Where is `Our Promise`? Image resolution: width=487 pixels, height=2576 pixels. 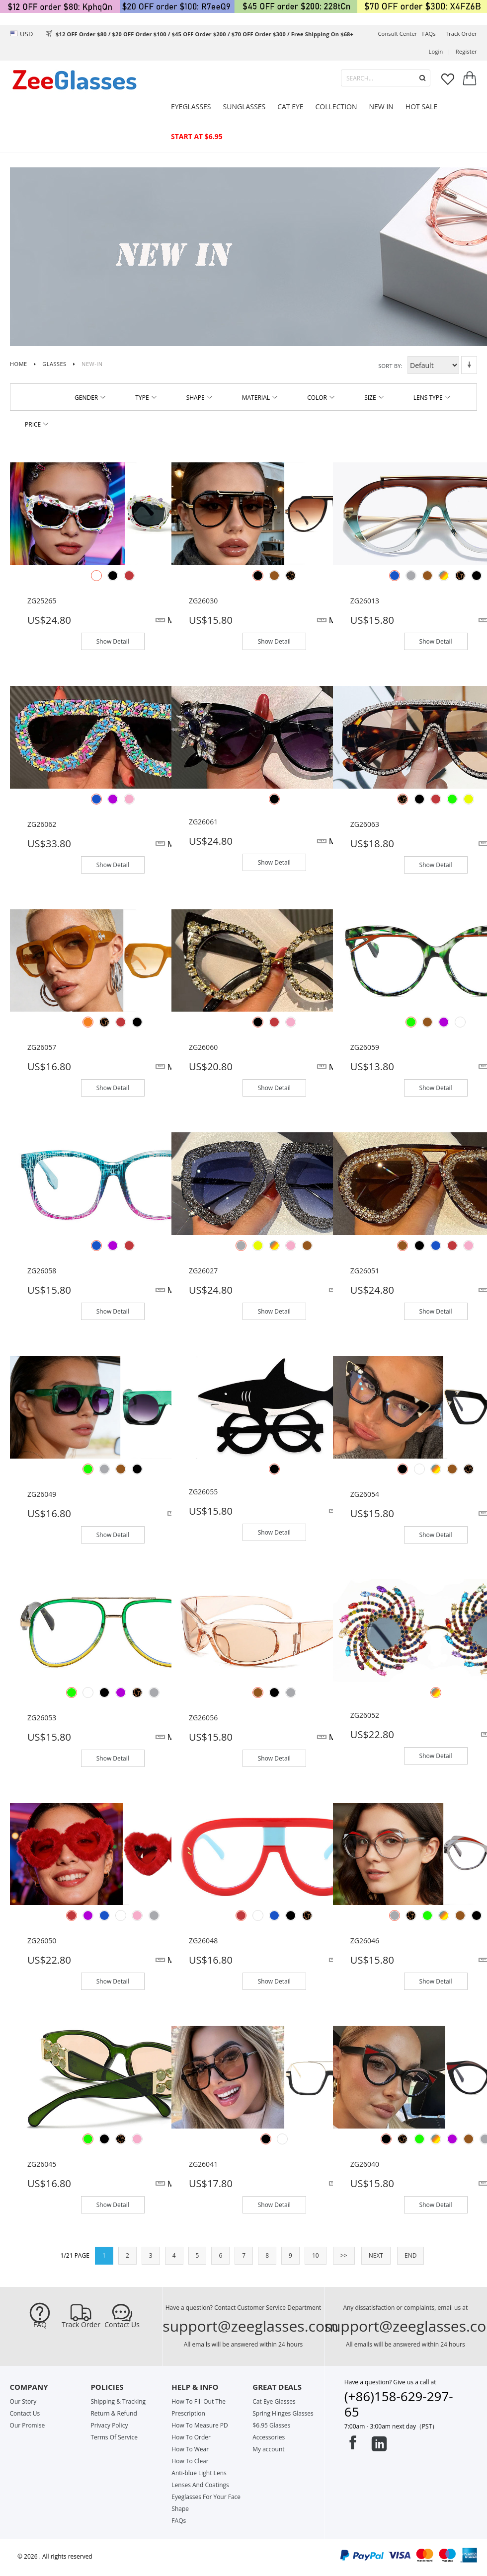
Our Promise is located at coordinates (27, 2425).